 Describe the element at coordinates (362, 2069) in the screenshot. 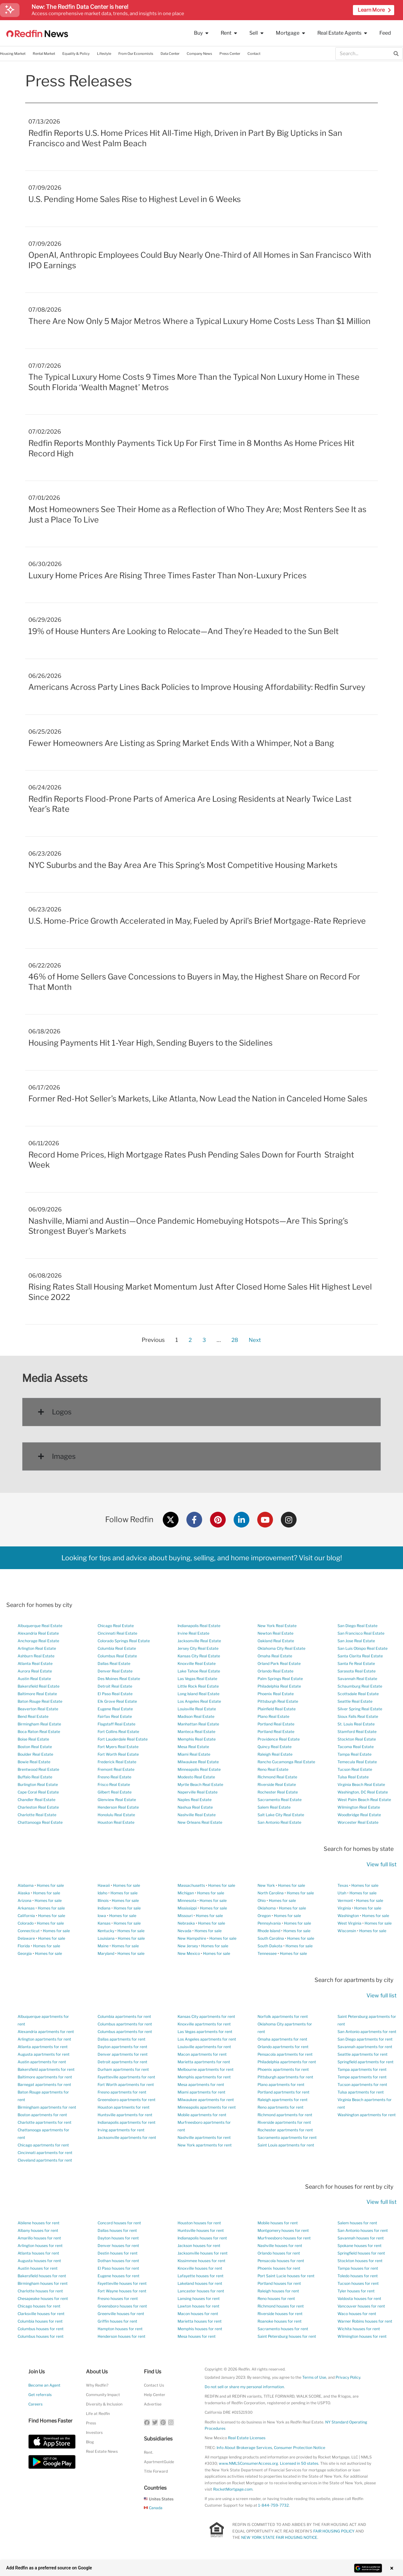

I see `Tampa apartments for rent` at that location.